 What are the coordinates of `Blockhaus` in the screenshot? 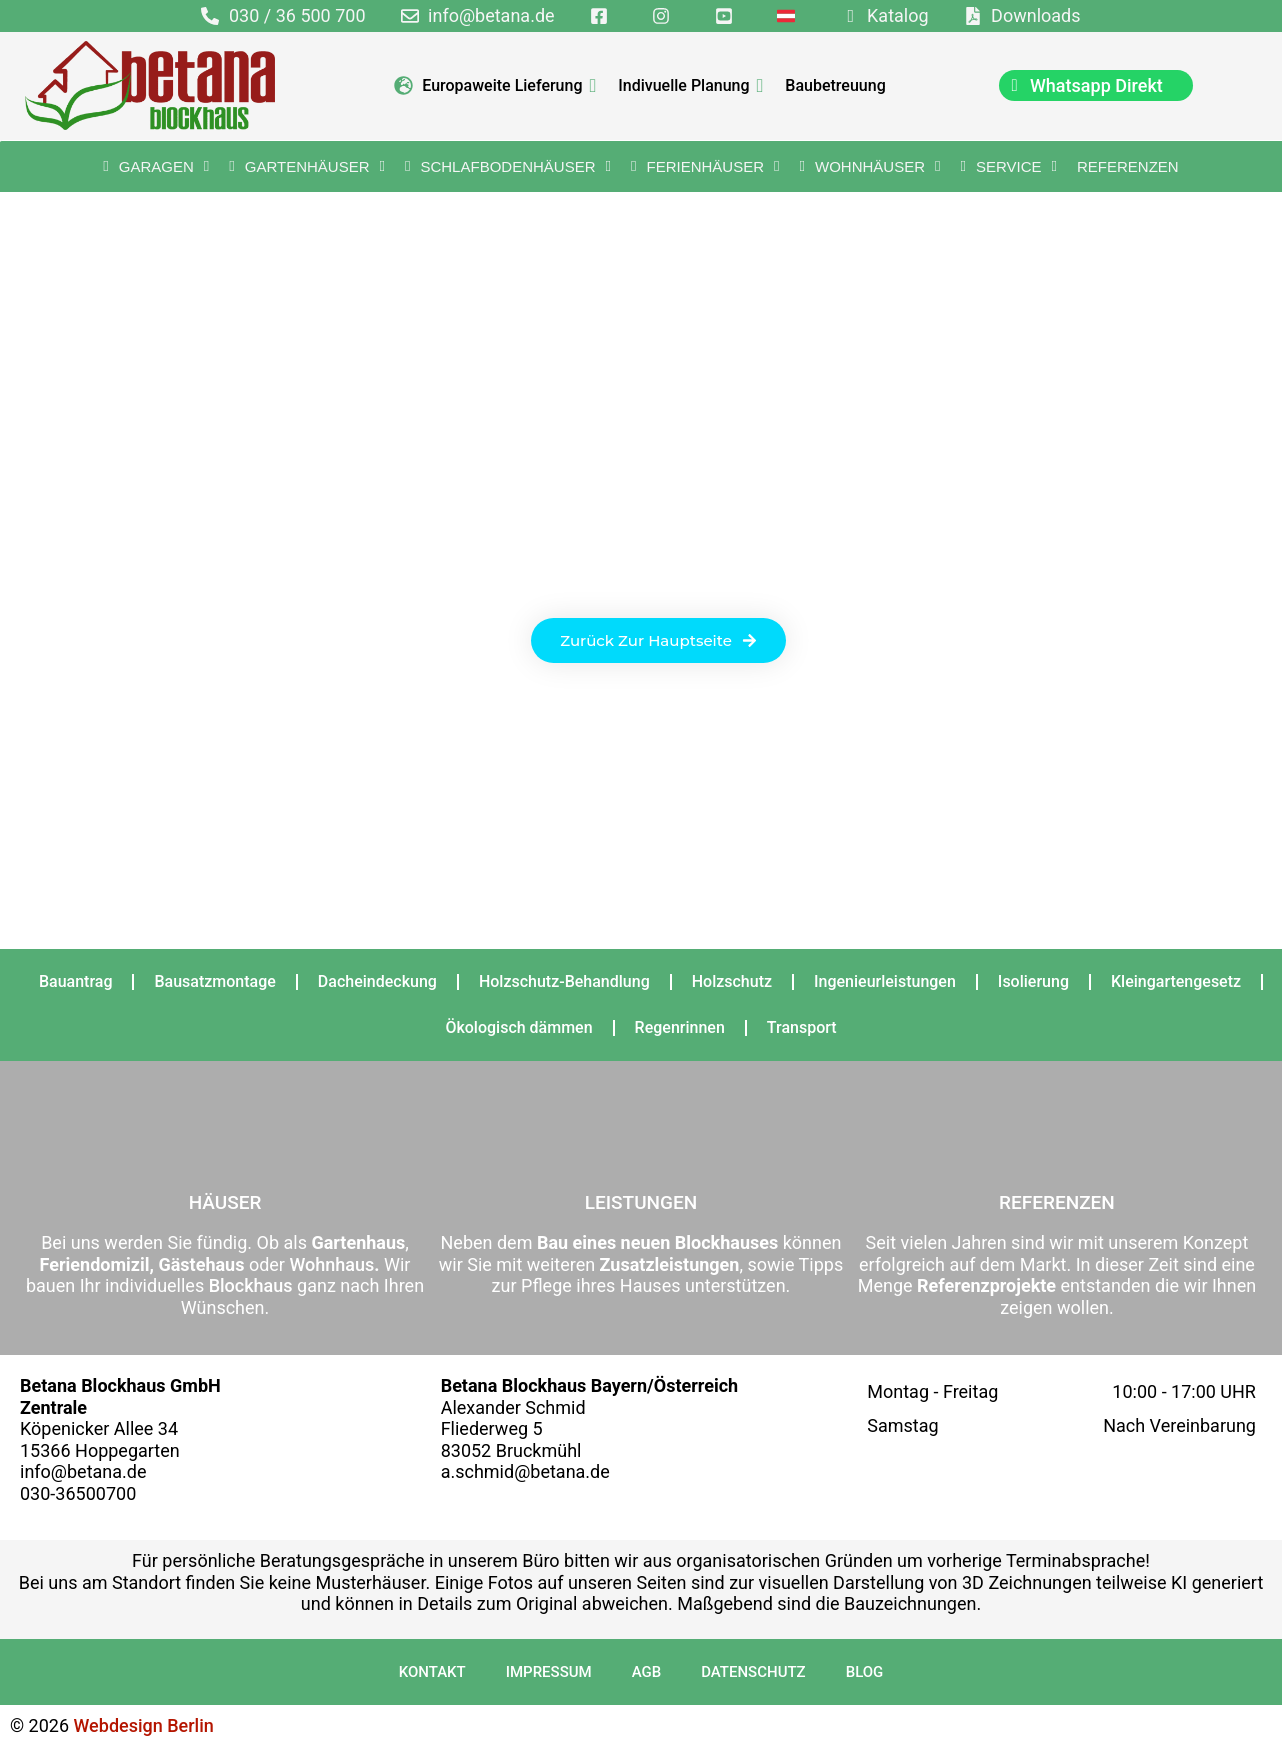 It's located at (251, 1285).